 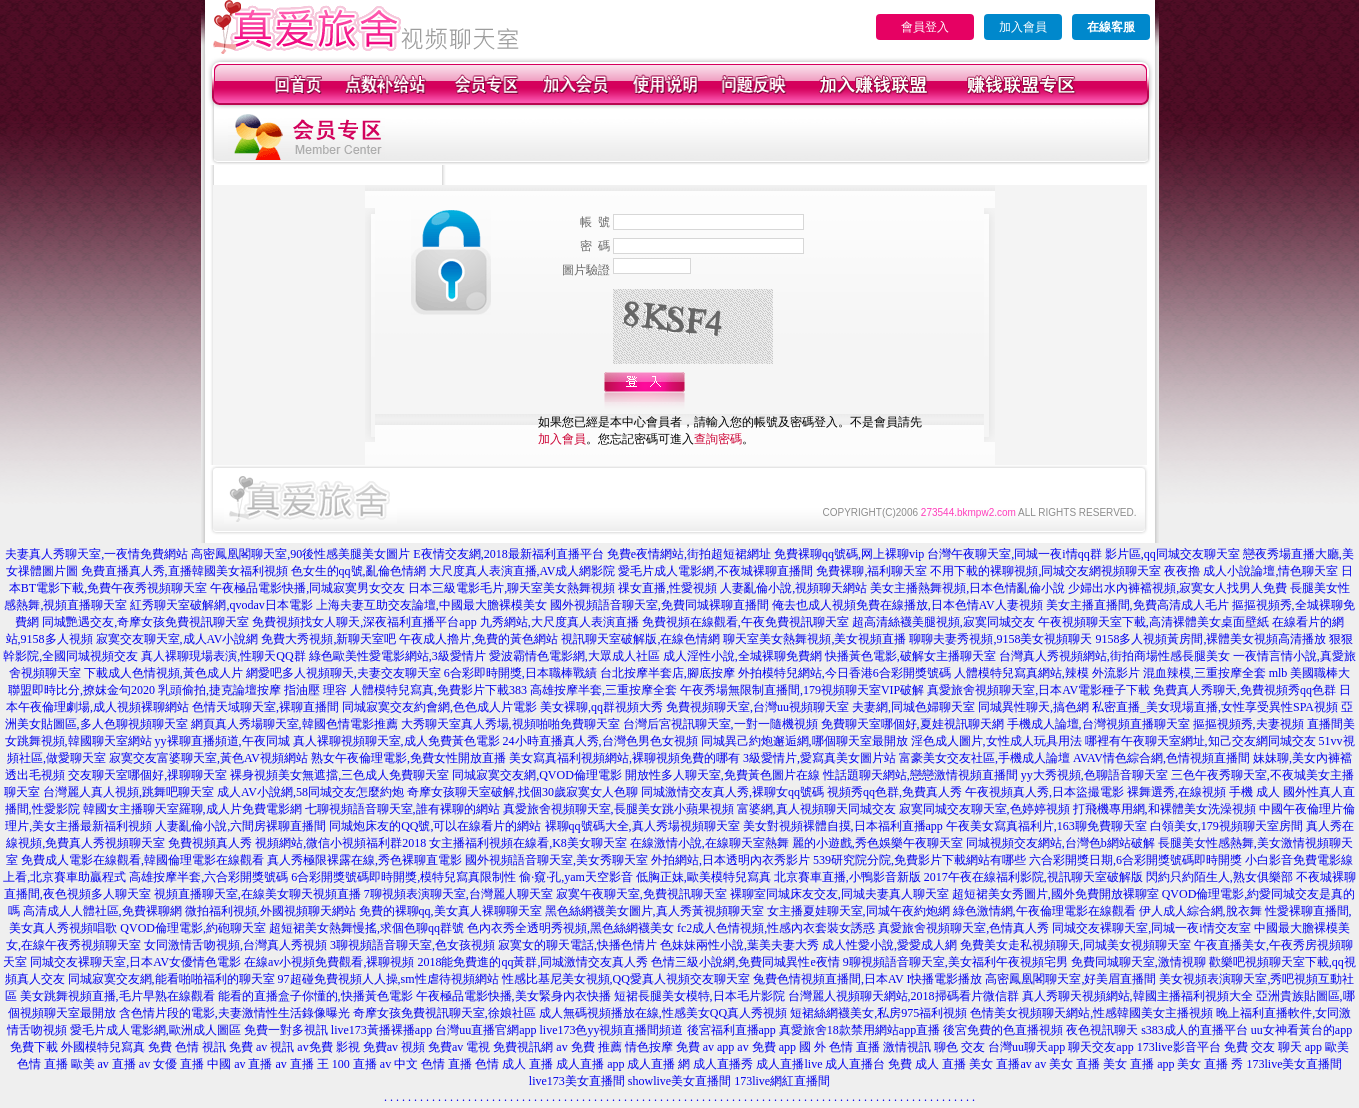 I want to click on 午夜極品電影快播,美女緊身內衣快播, so click(x=513, y=996).